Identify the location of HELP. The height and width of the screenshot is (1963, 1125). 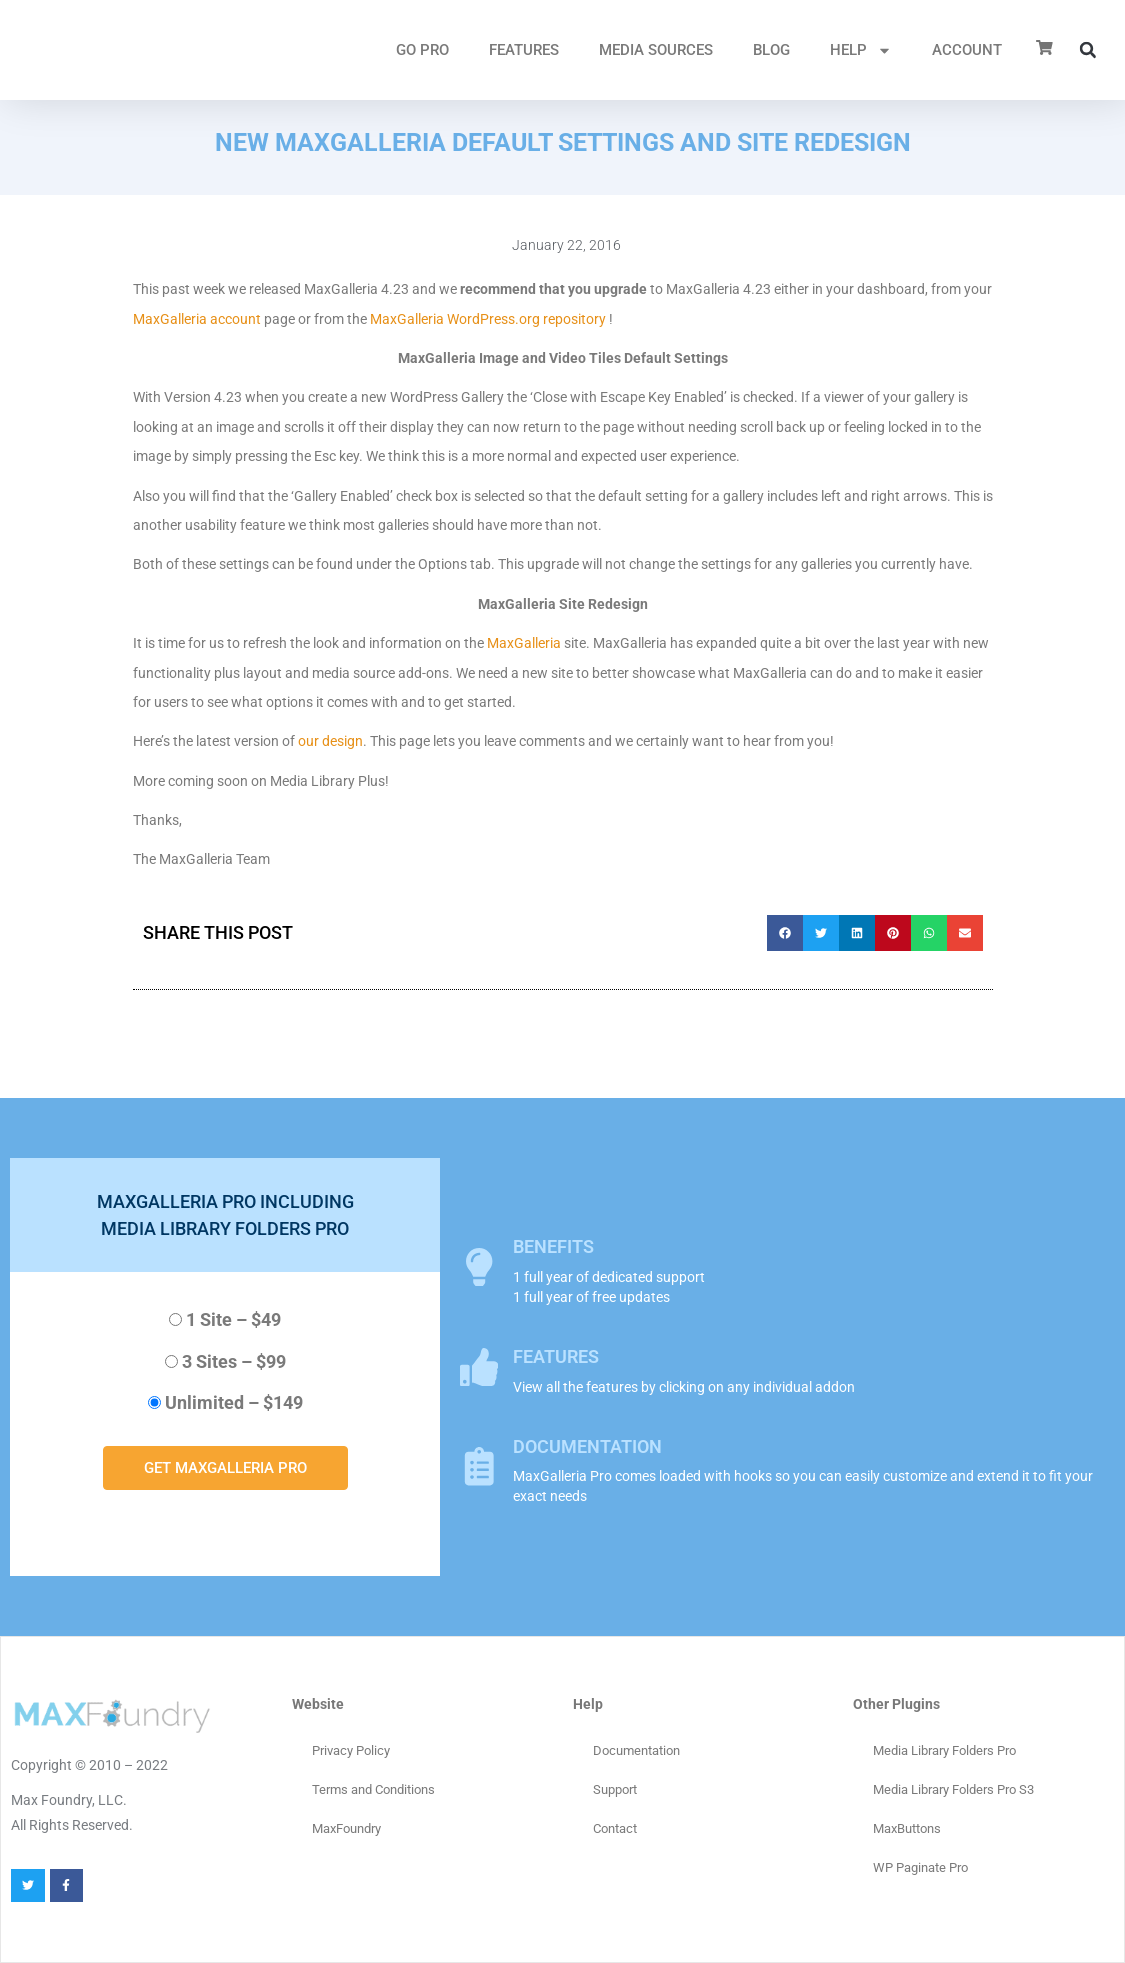
(861, 50).